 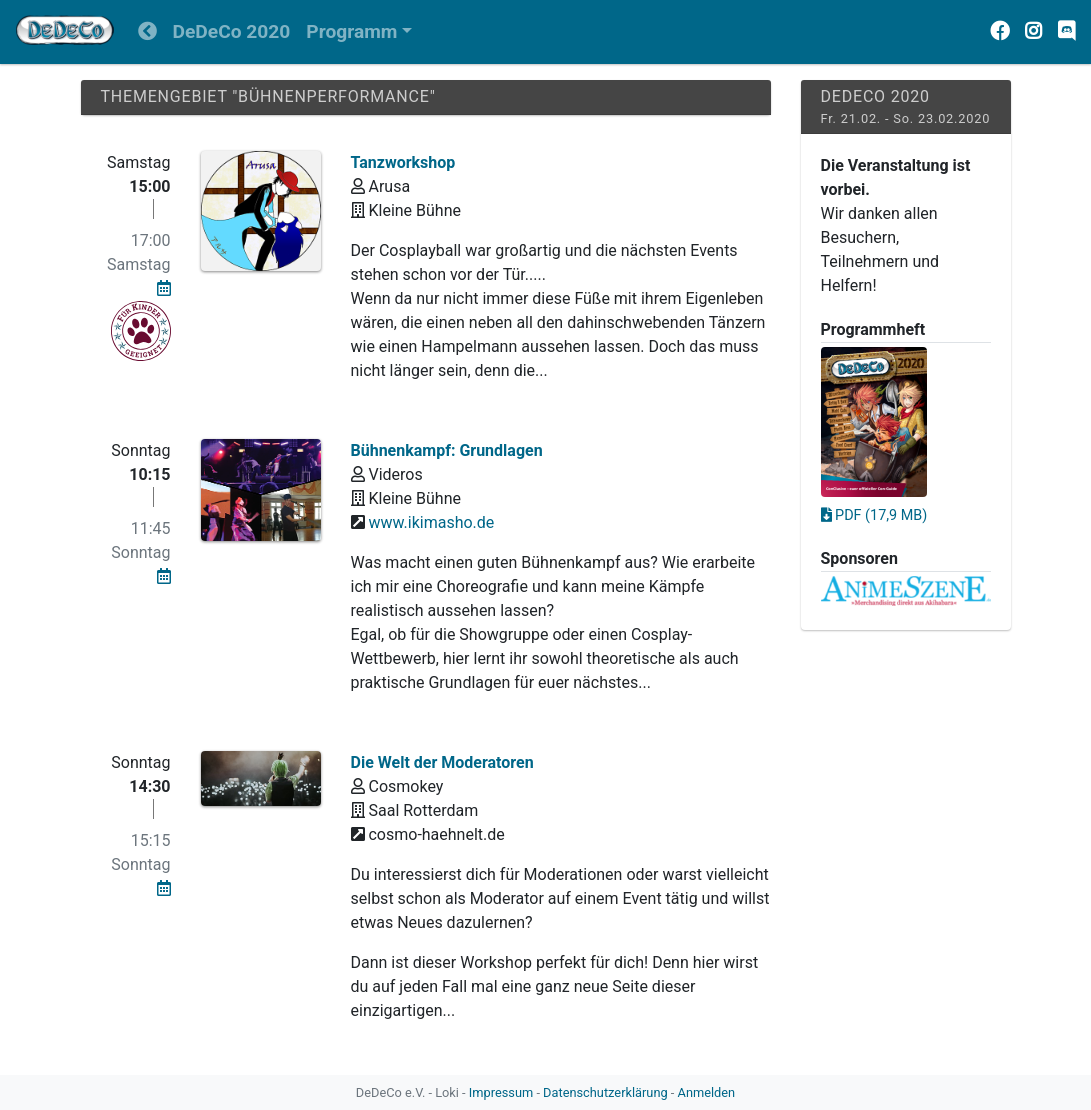 What do you see at coordinates (431, 522) in the screenshot?
I see `www.ikimasho.de` at bounding box center [431, 522].